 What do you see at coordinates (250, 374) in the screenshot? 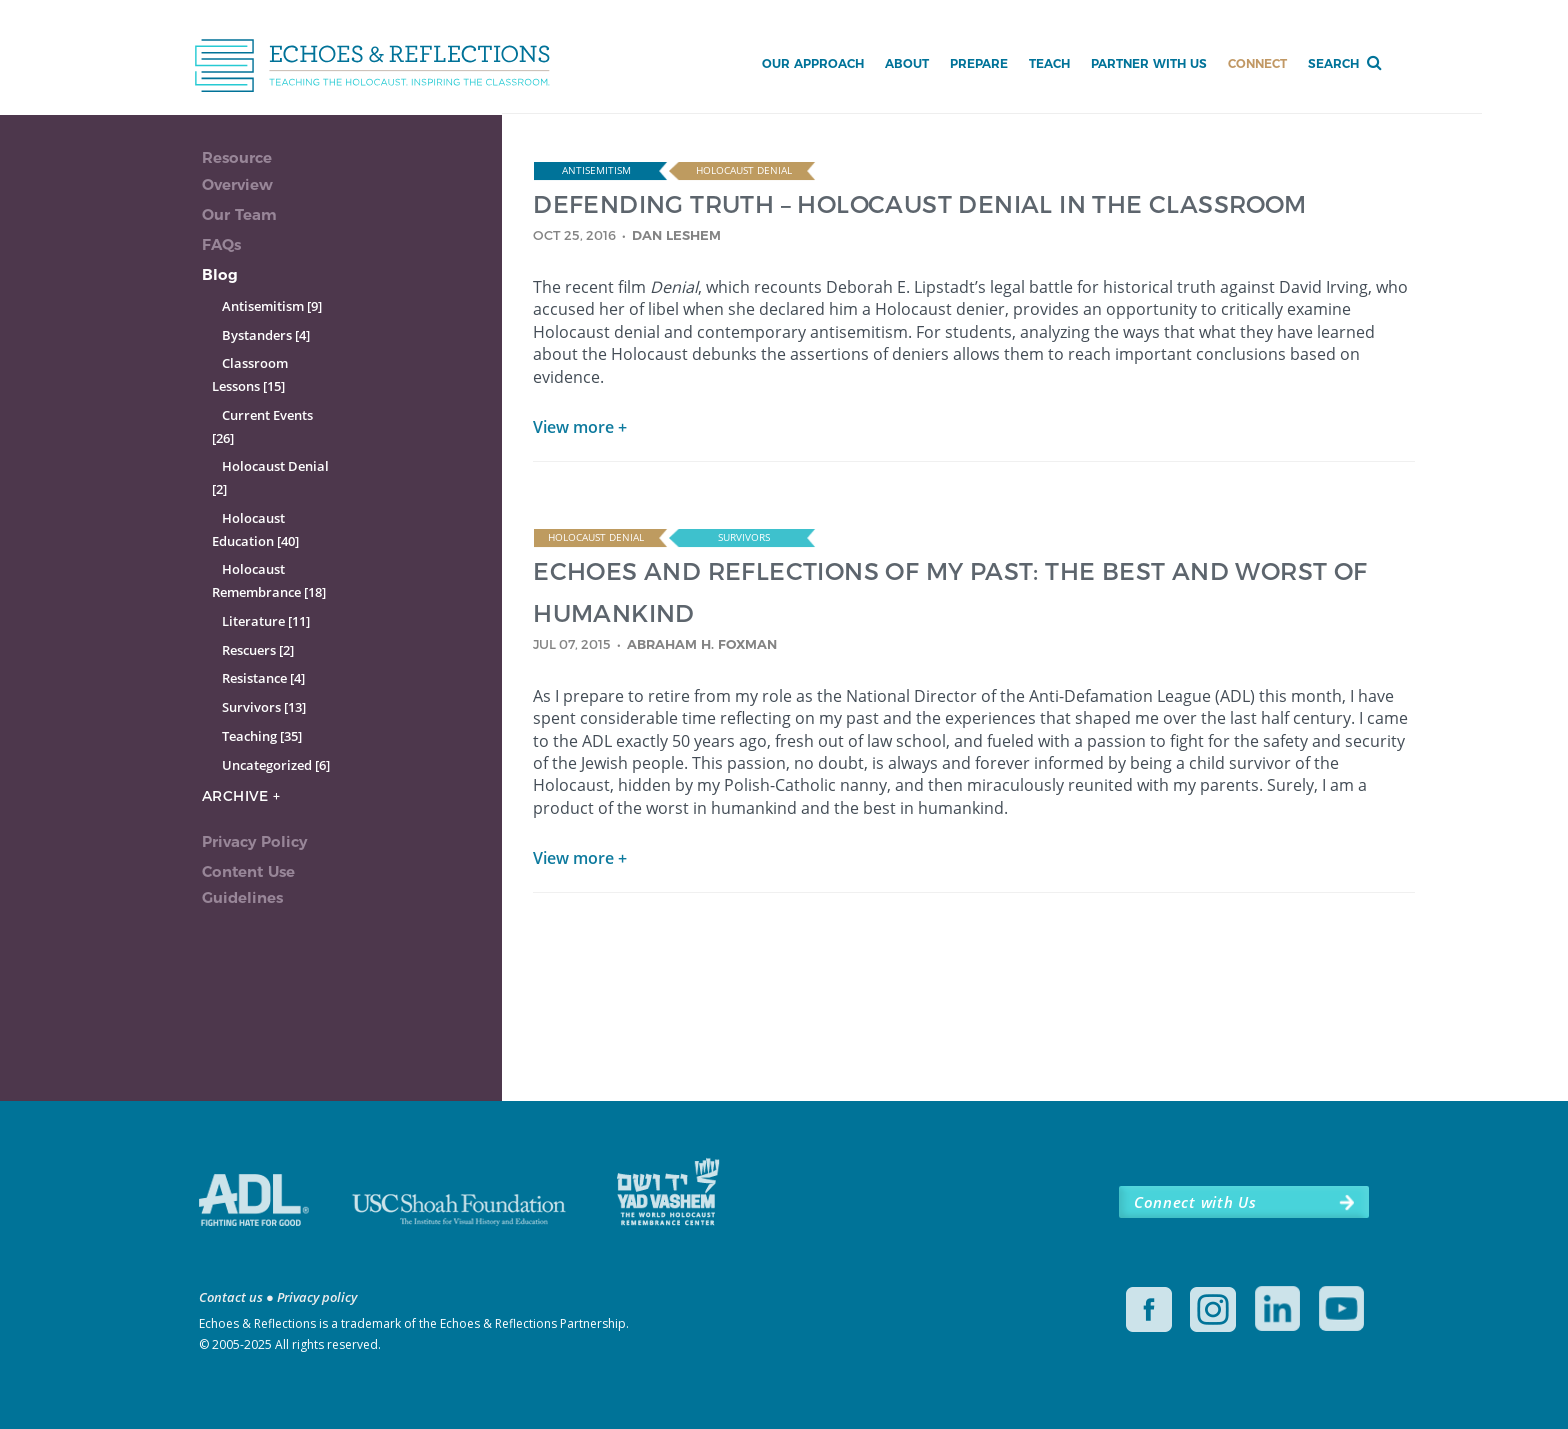
I see `Classroom Lessons [15]` at bounding box center [250, 374].